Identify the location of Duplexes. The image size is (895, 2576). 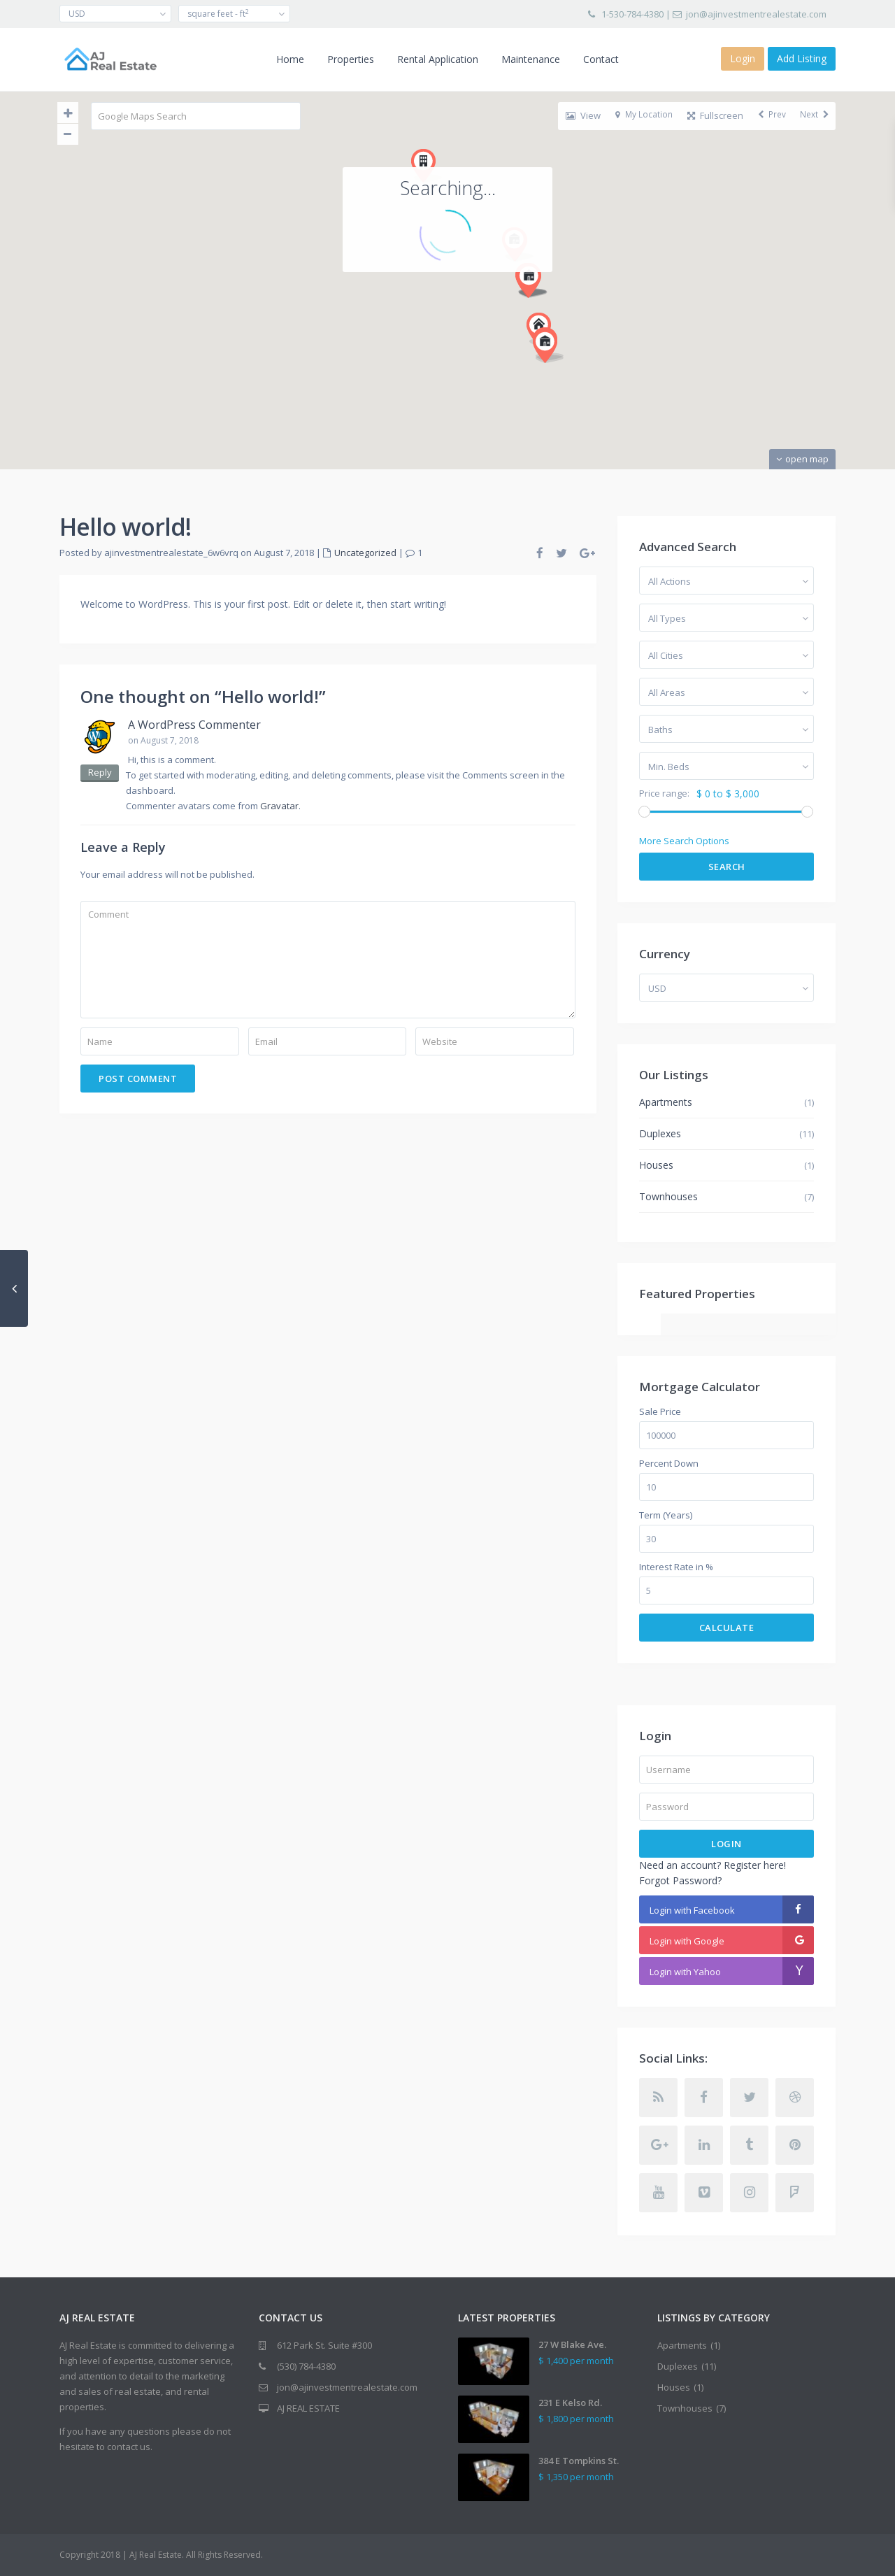
(660, 1133).